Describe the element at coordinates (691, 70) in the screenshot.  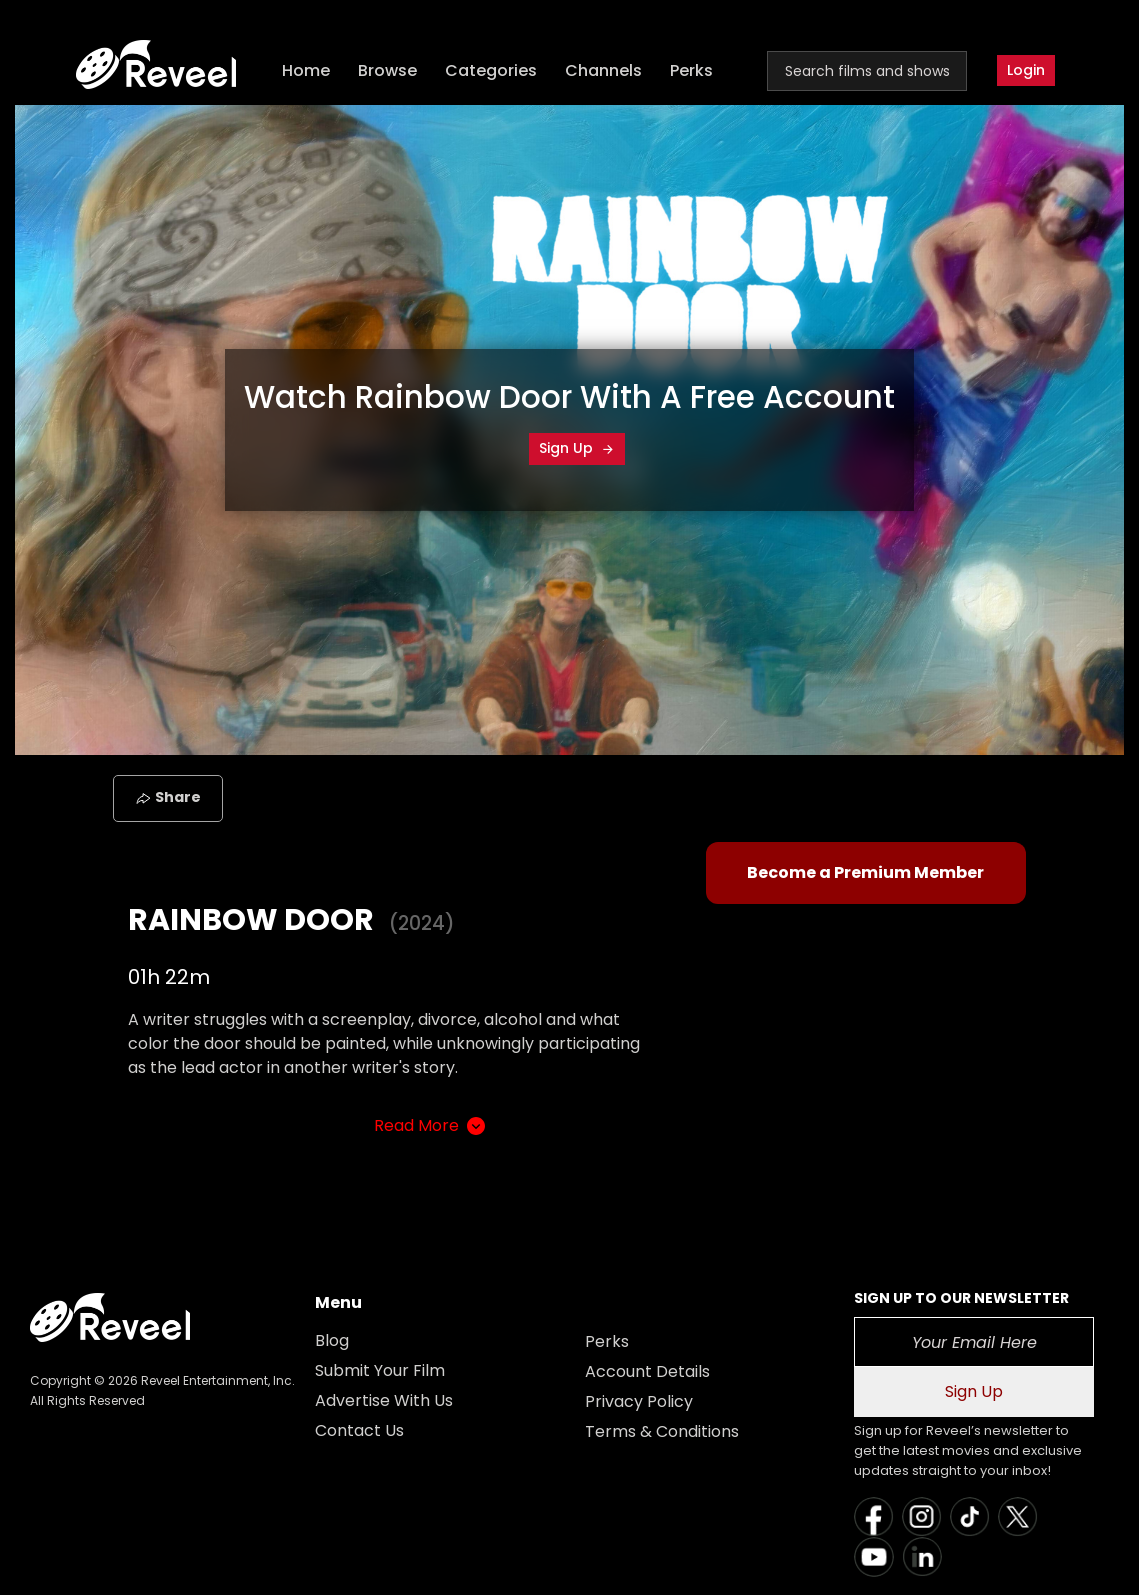
I see `Perks` at that location.